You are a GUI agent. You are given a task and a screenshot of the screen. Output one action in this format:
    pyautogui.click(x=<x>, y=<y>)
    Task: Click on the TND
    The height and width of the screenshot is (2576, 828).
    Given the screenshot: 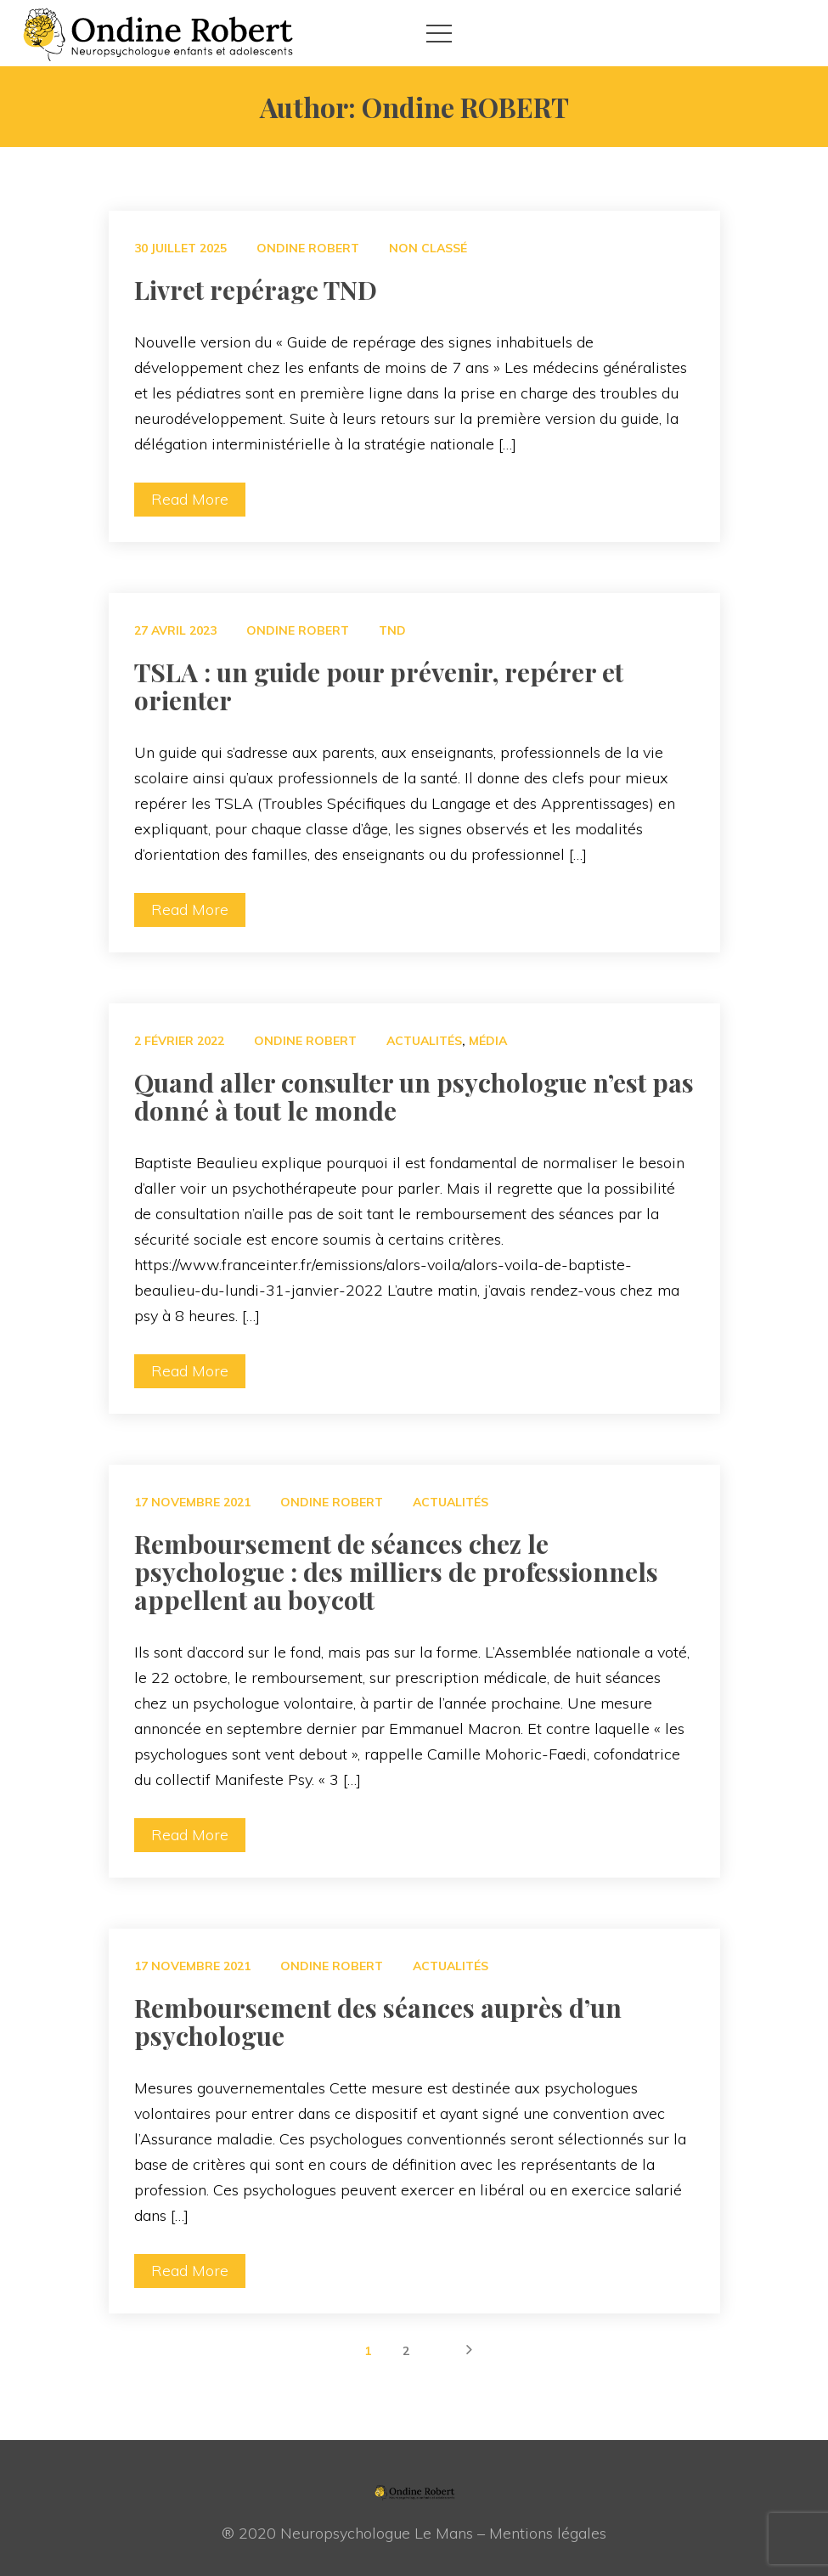 What is the action you would take?
    pyautogui.click(x=392, y=630)
    